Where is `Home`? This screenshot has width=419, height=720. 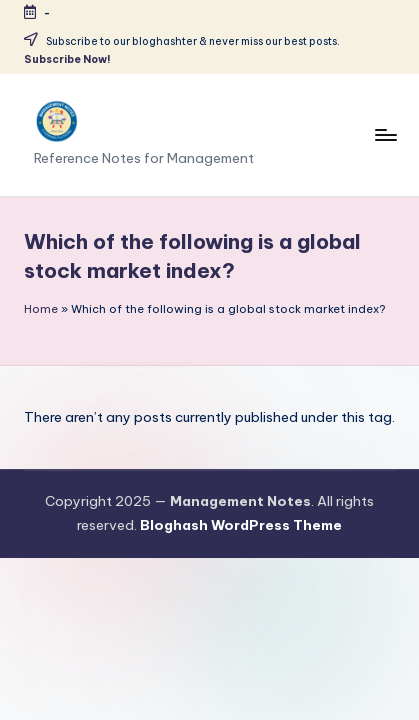
Home is located at coordinates (41, 309).